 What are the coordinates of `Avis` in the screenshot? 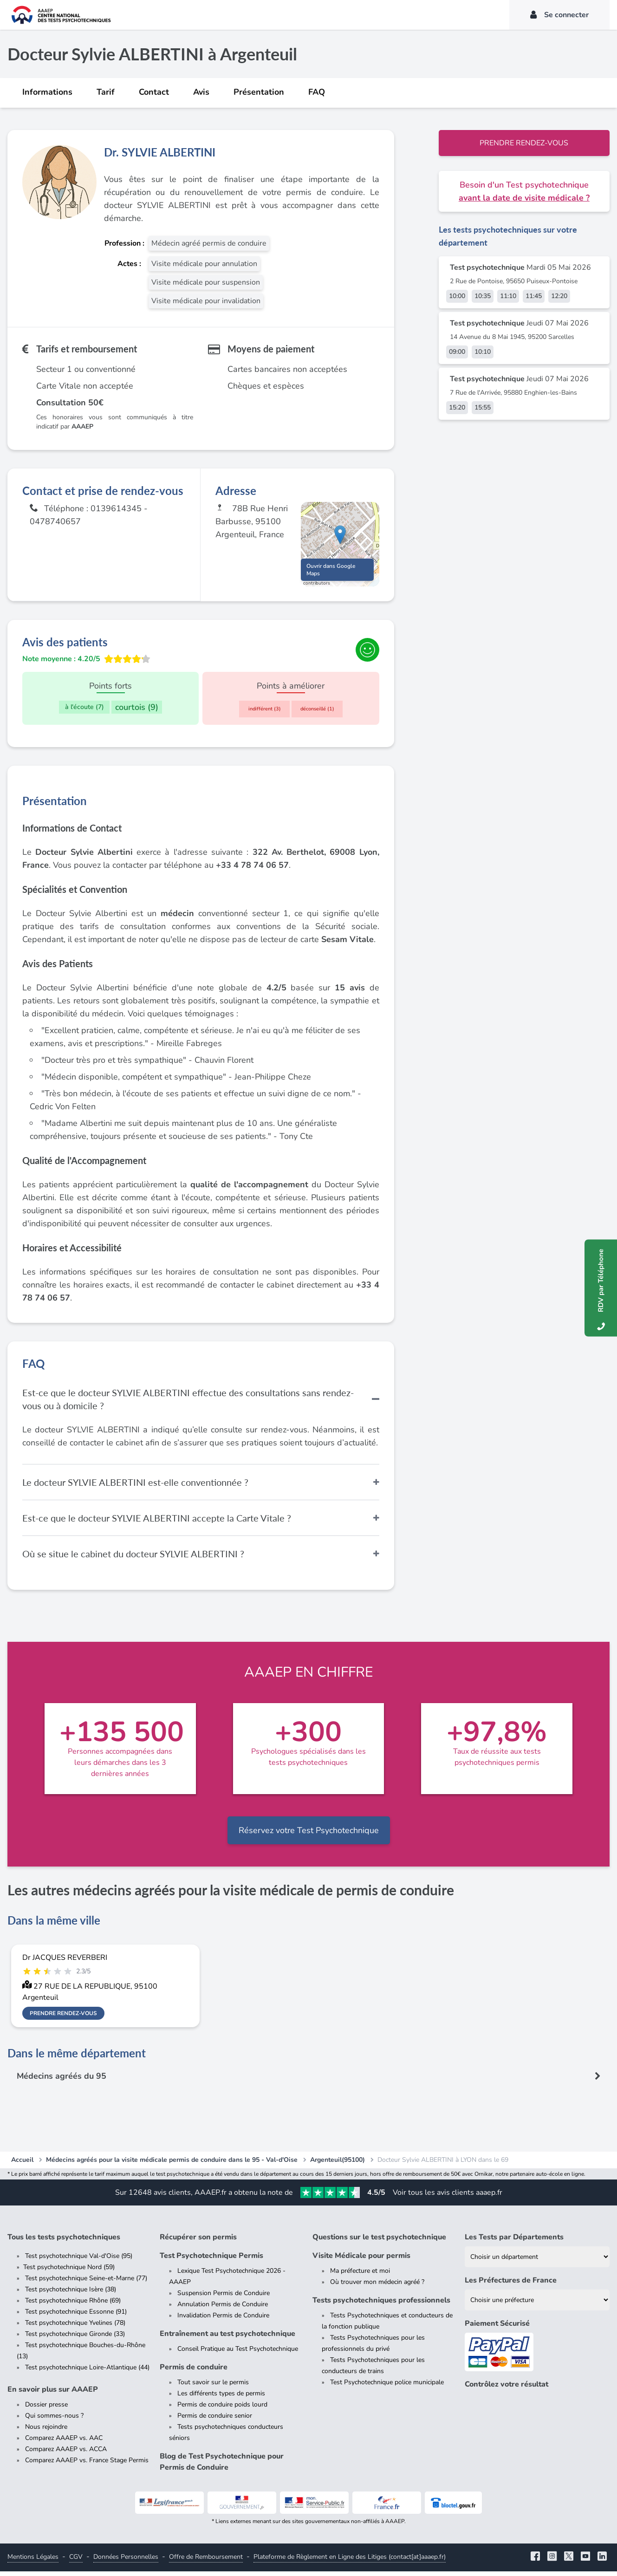 It's located at (201, 92).